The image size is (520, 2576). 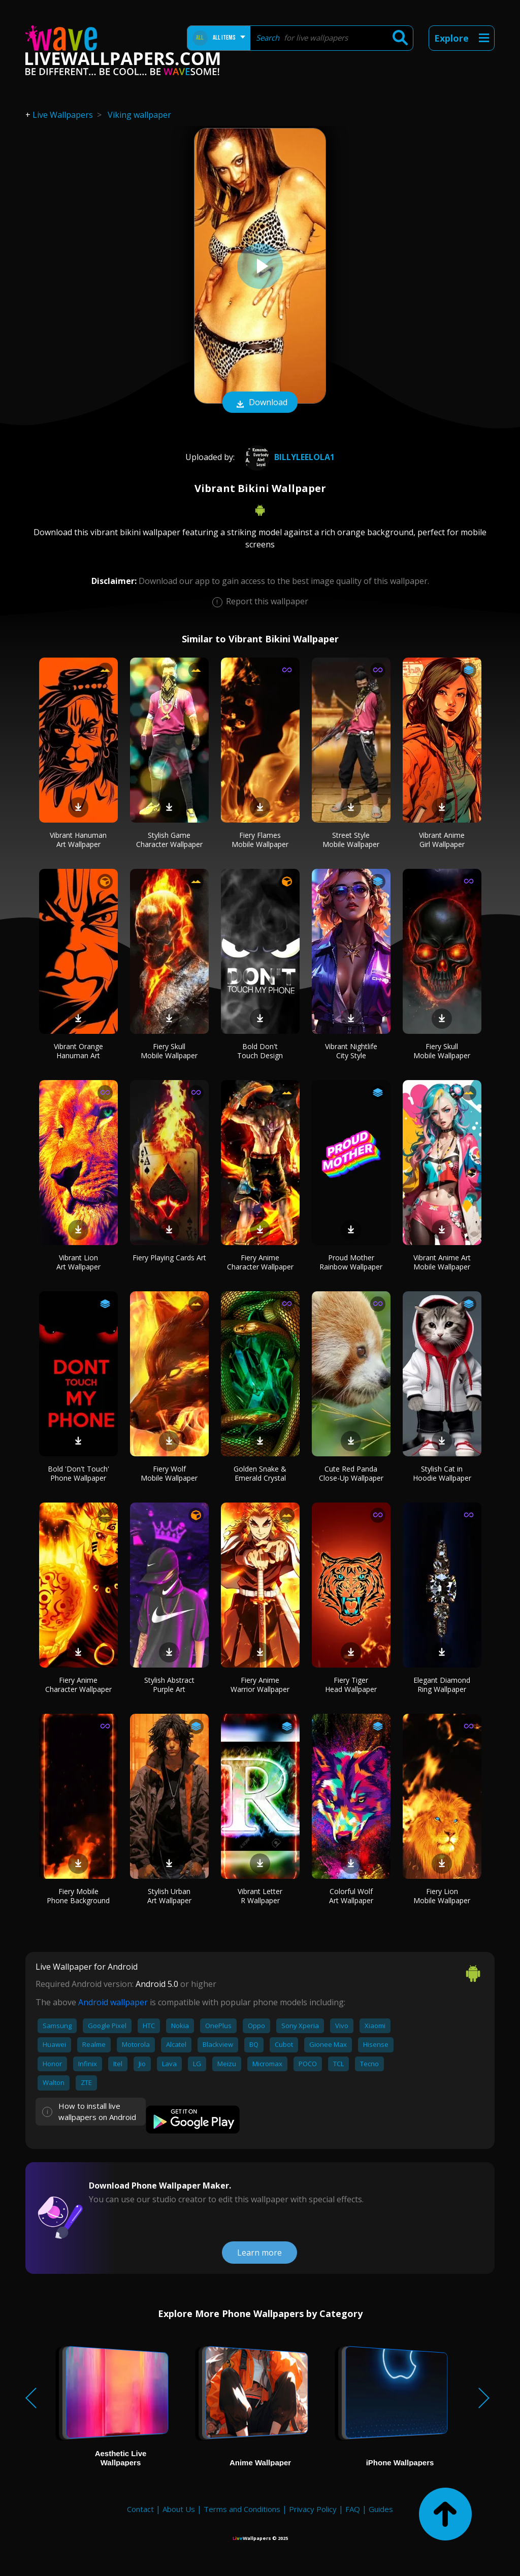 What do you see at coordinates (350, 1262) in the screenshot?
I see `Proud Mother Rainbow Wallpaper` at bounding box center [350, 1262].